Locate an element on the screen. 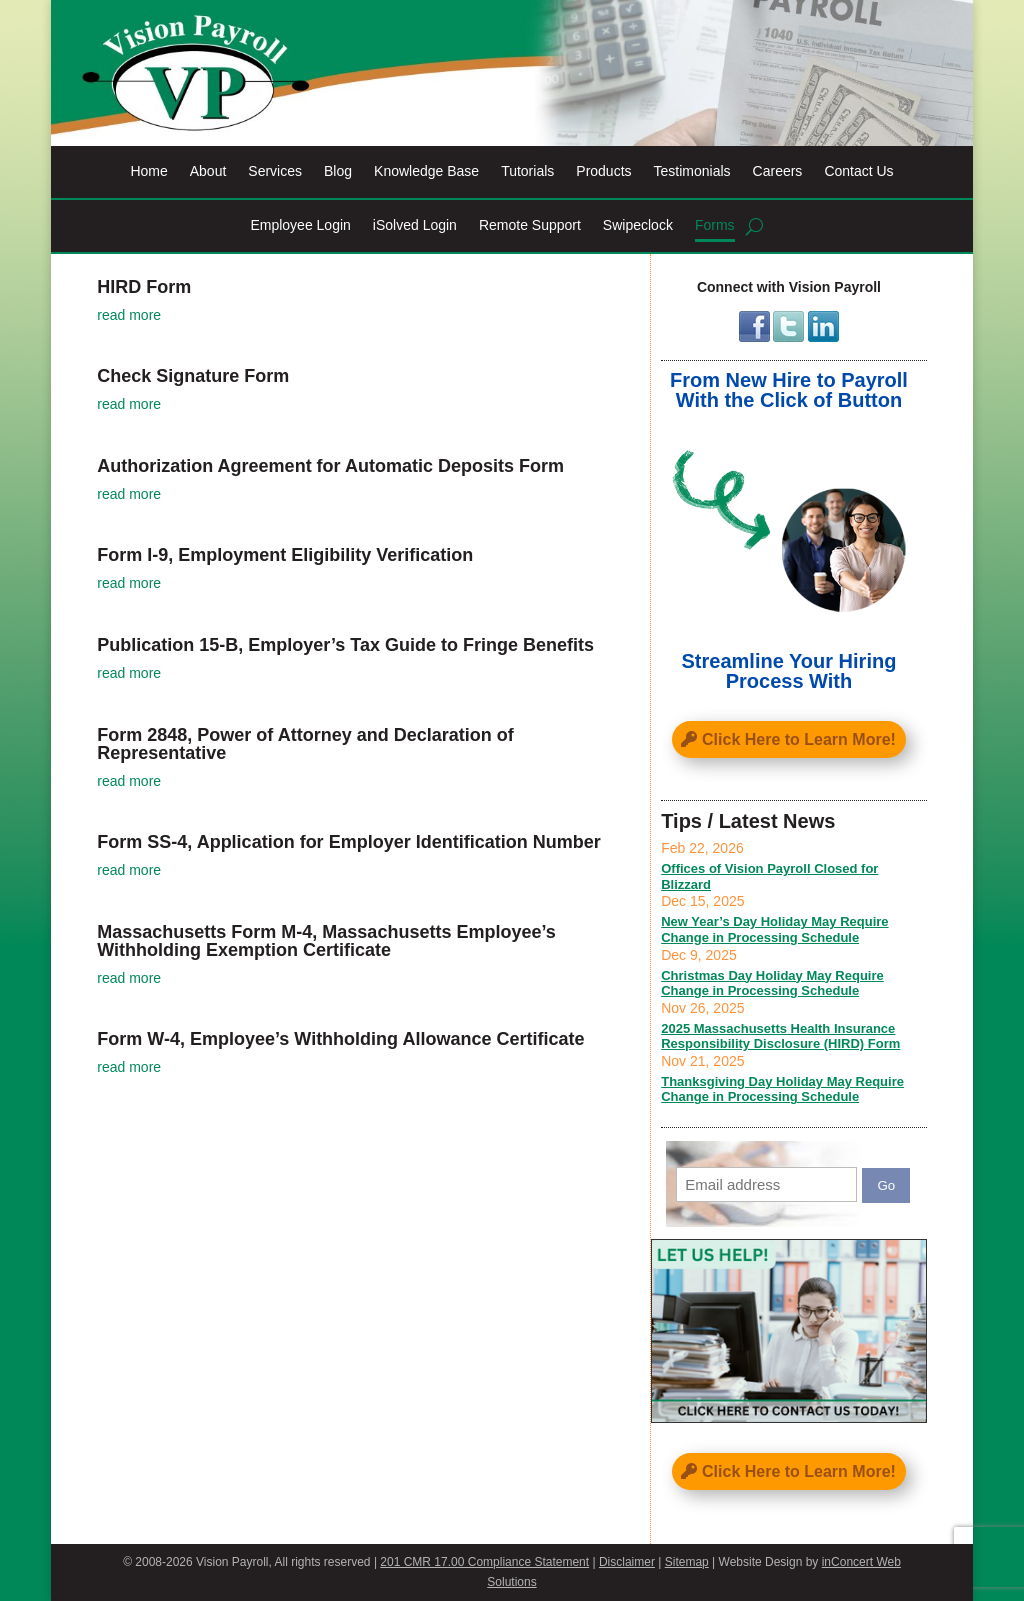 Image resolution: width=1024 pixels, height=1601 pixels. Contact Us is located at coordinates (858, 171).